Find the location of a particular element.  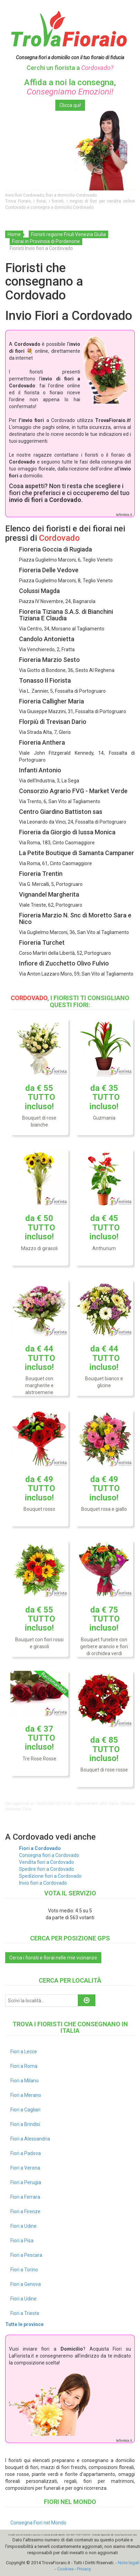

Fiori a Cagliari is located at coordinates (25, 2109).